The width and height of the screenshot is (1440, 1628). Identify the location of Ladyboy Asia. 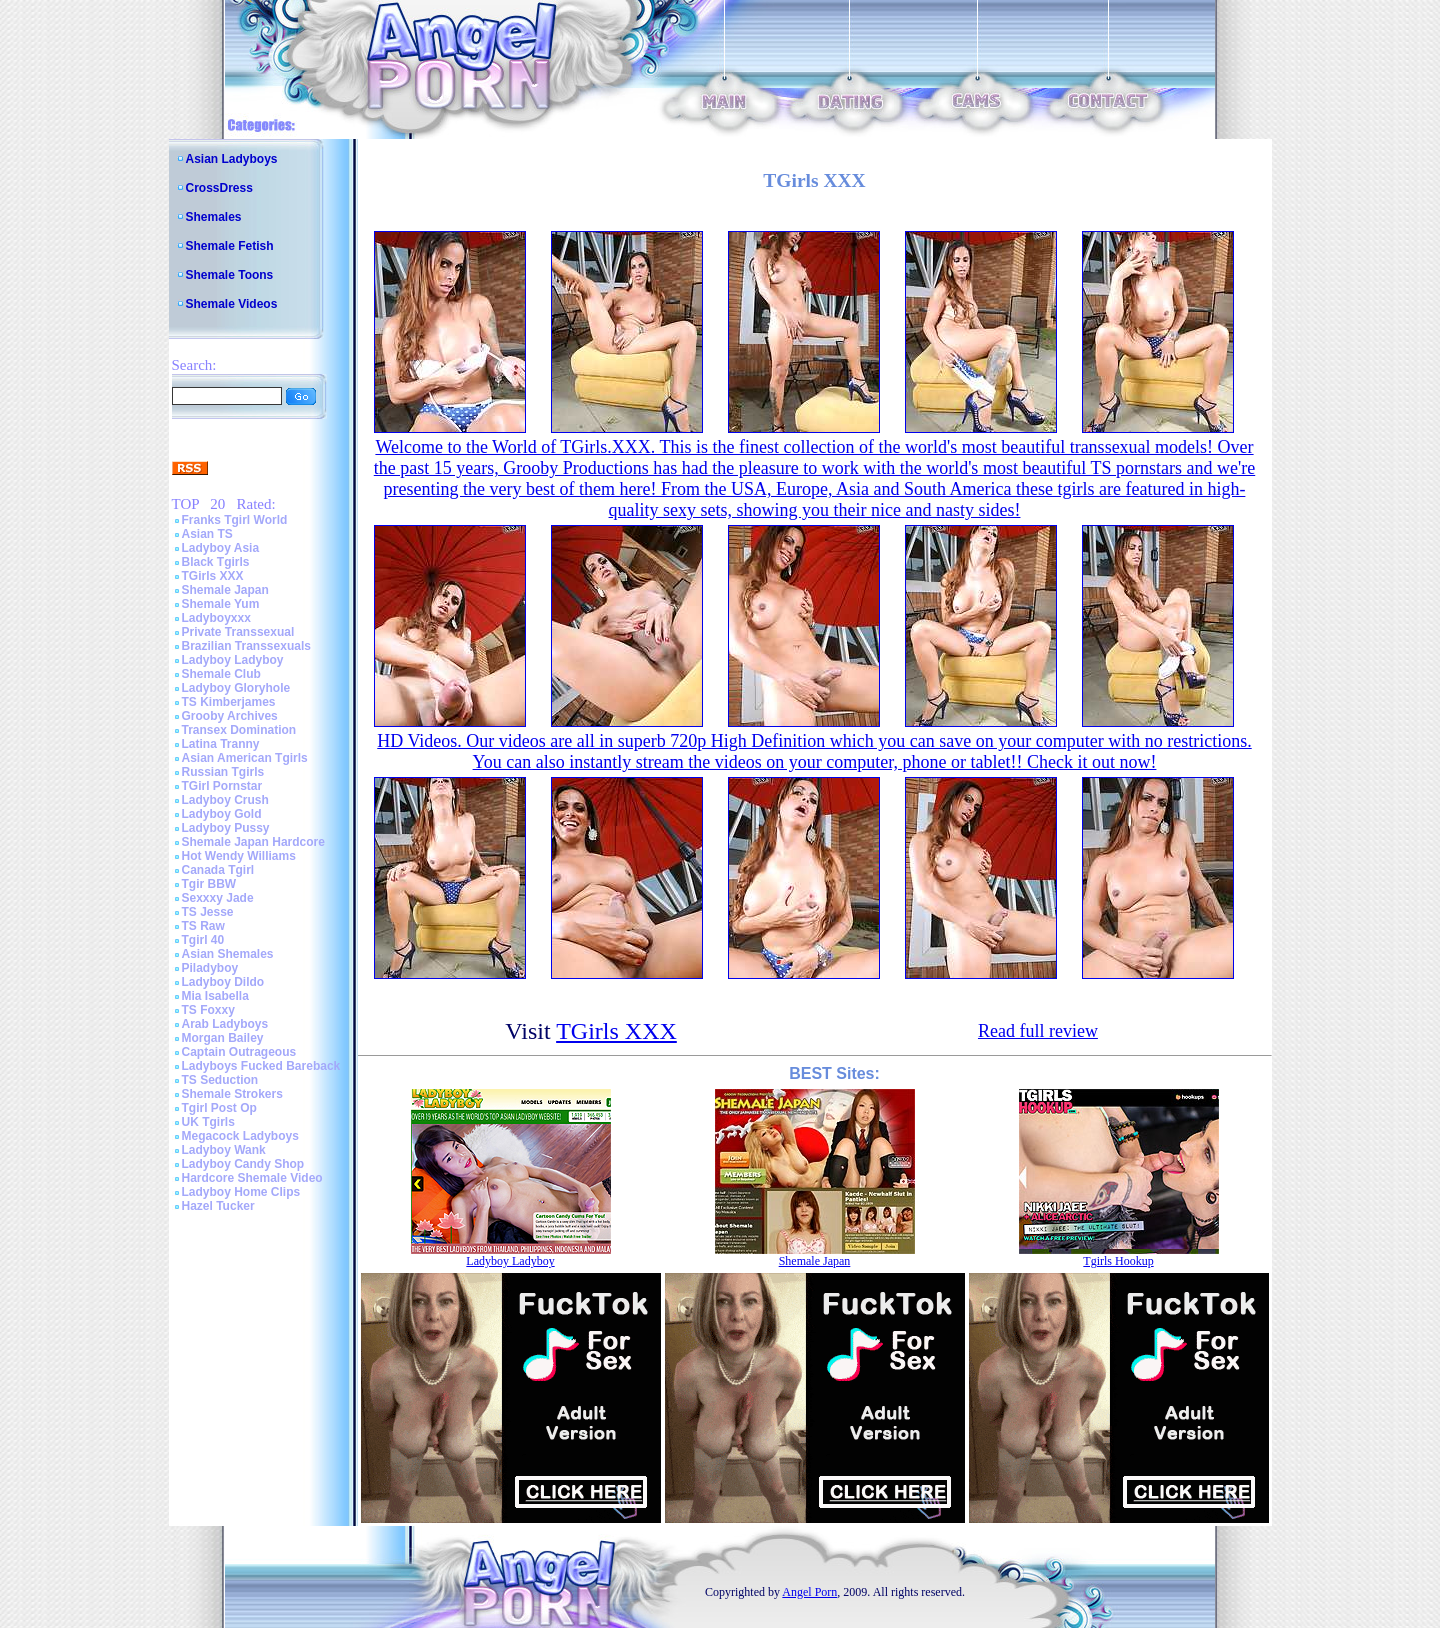
(221, 548).